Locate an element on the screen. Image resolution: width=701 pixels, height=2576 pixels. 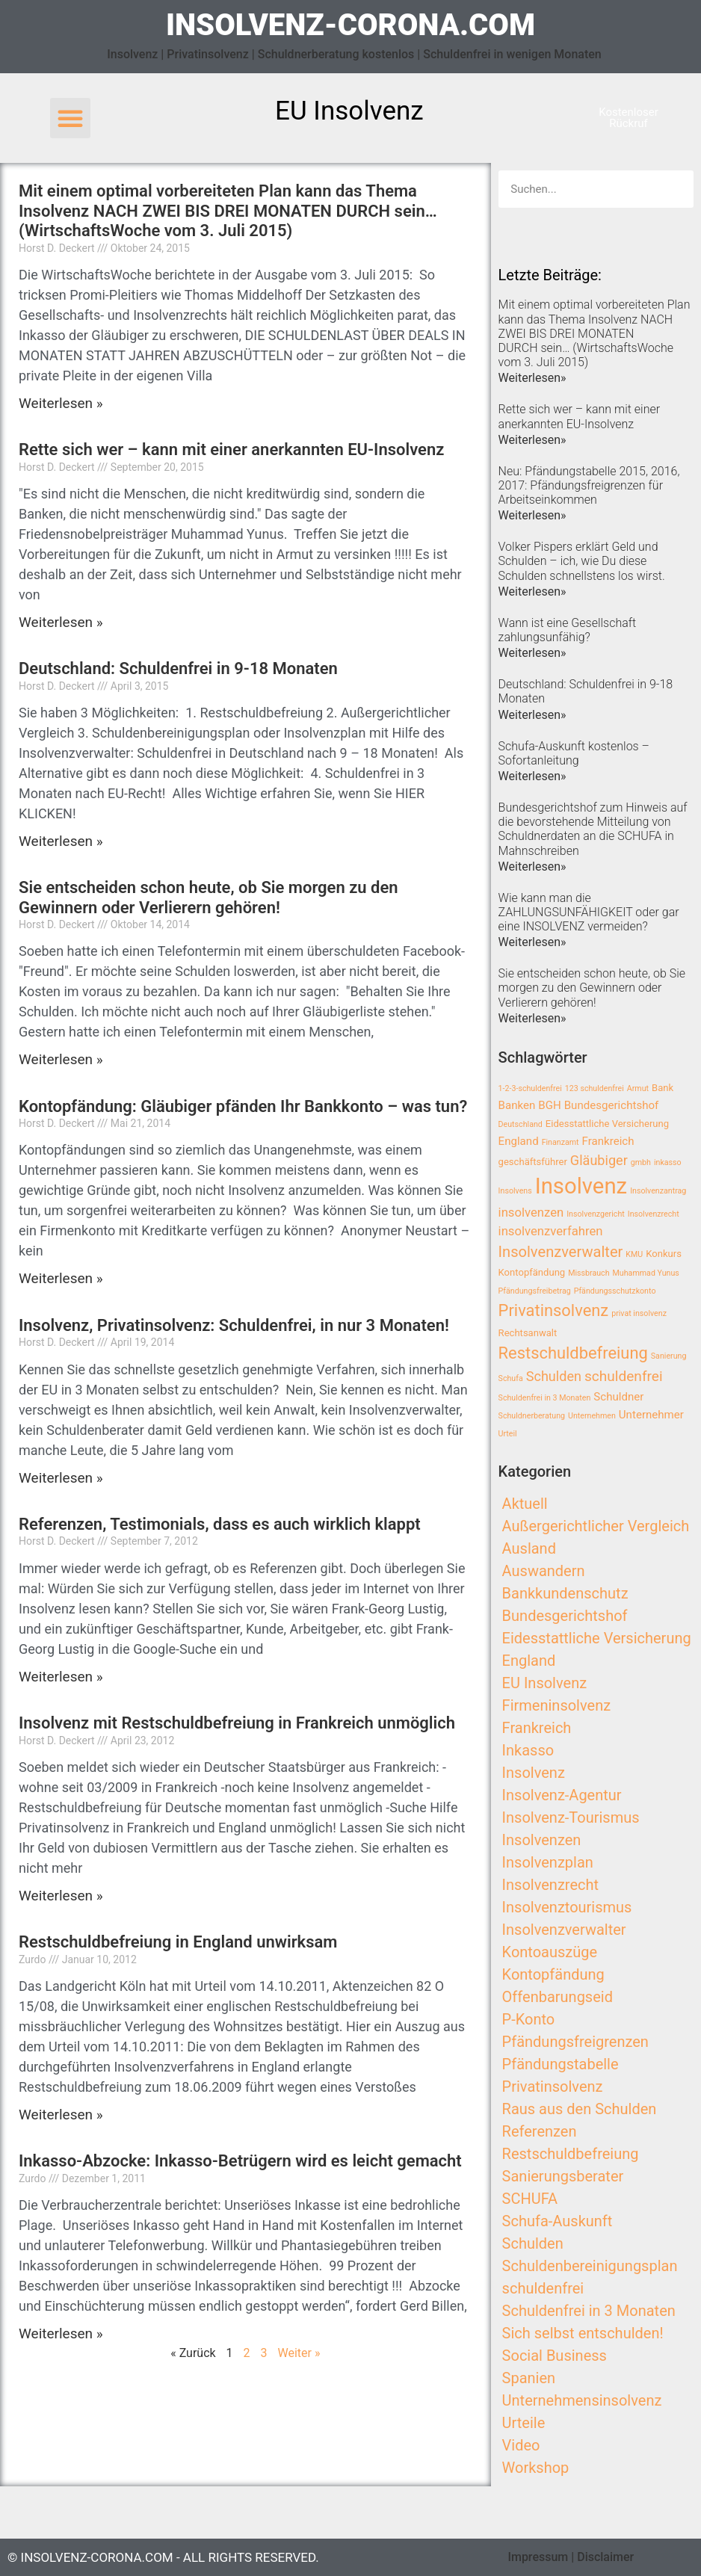
Spanien is located at coordinates (529, 2378).